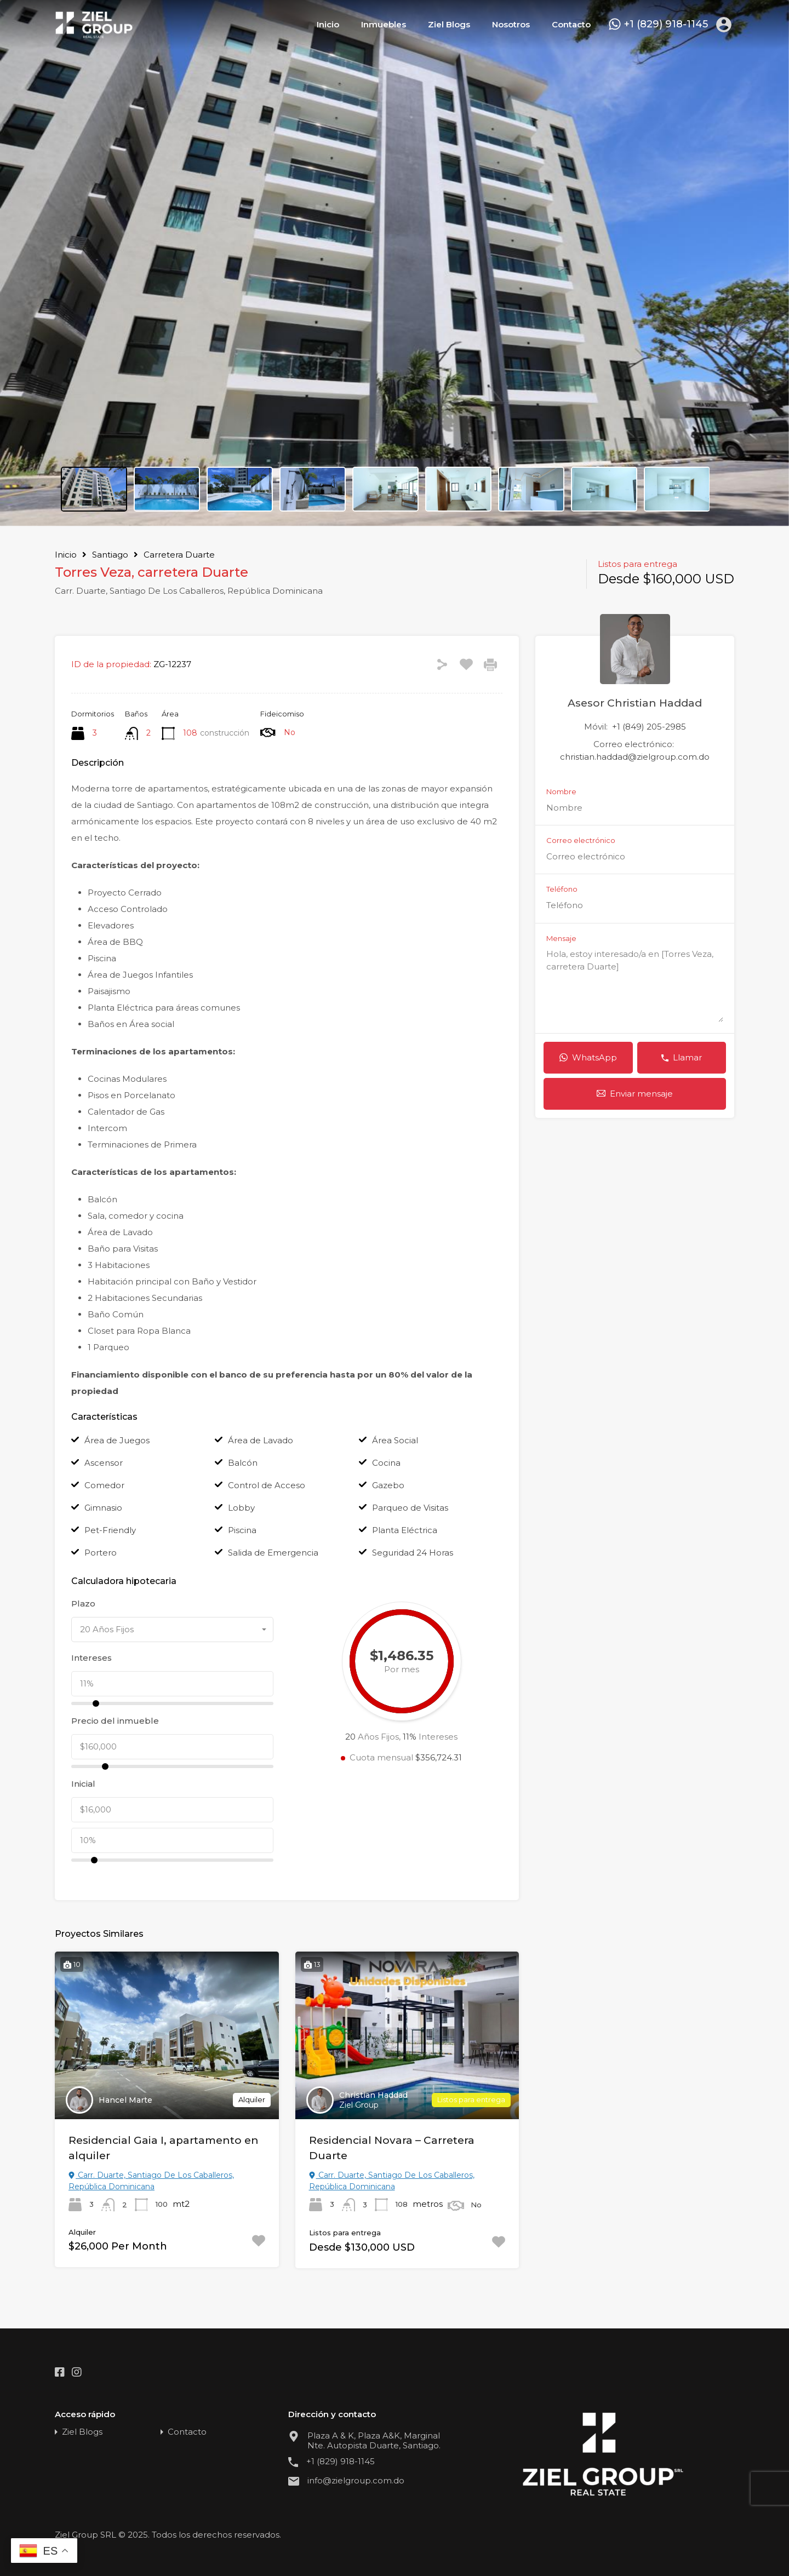 This screenshot has height=2576, width=789. I want to click on Christian Haddad, so click(373, 2095).